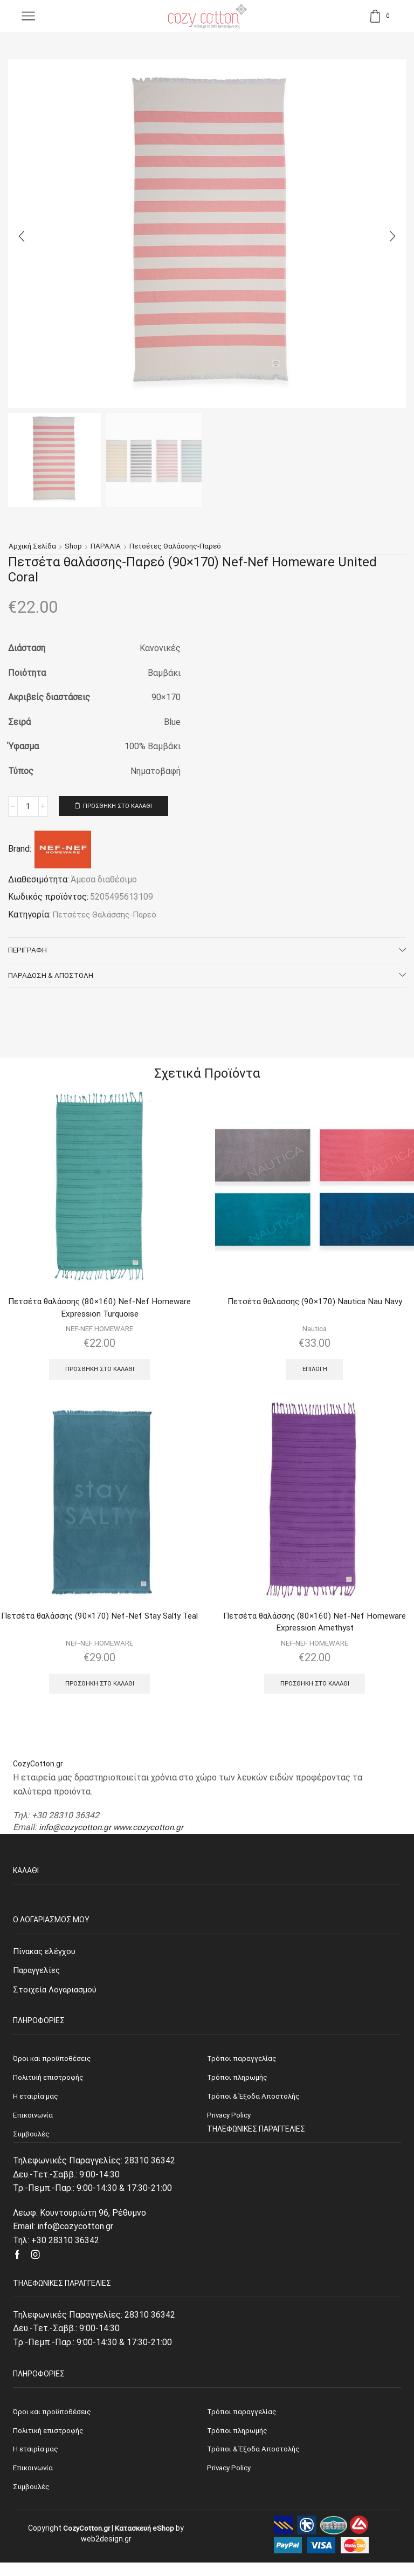 The height and width of the screenshot is (2576, 414). I want to click on Πετσέτα θαλάσσης (80×160) Nef-Nef Homeware Expression Turquoise, so click(99, 1311).